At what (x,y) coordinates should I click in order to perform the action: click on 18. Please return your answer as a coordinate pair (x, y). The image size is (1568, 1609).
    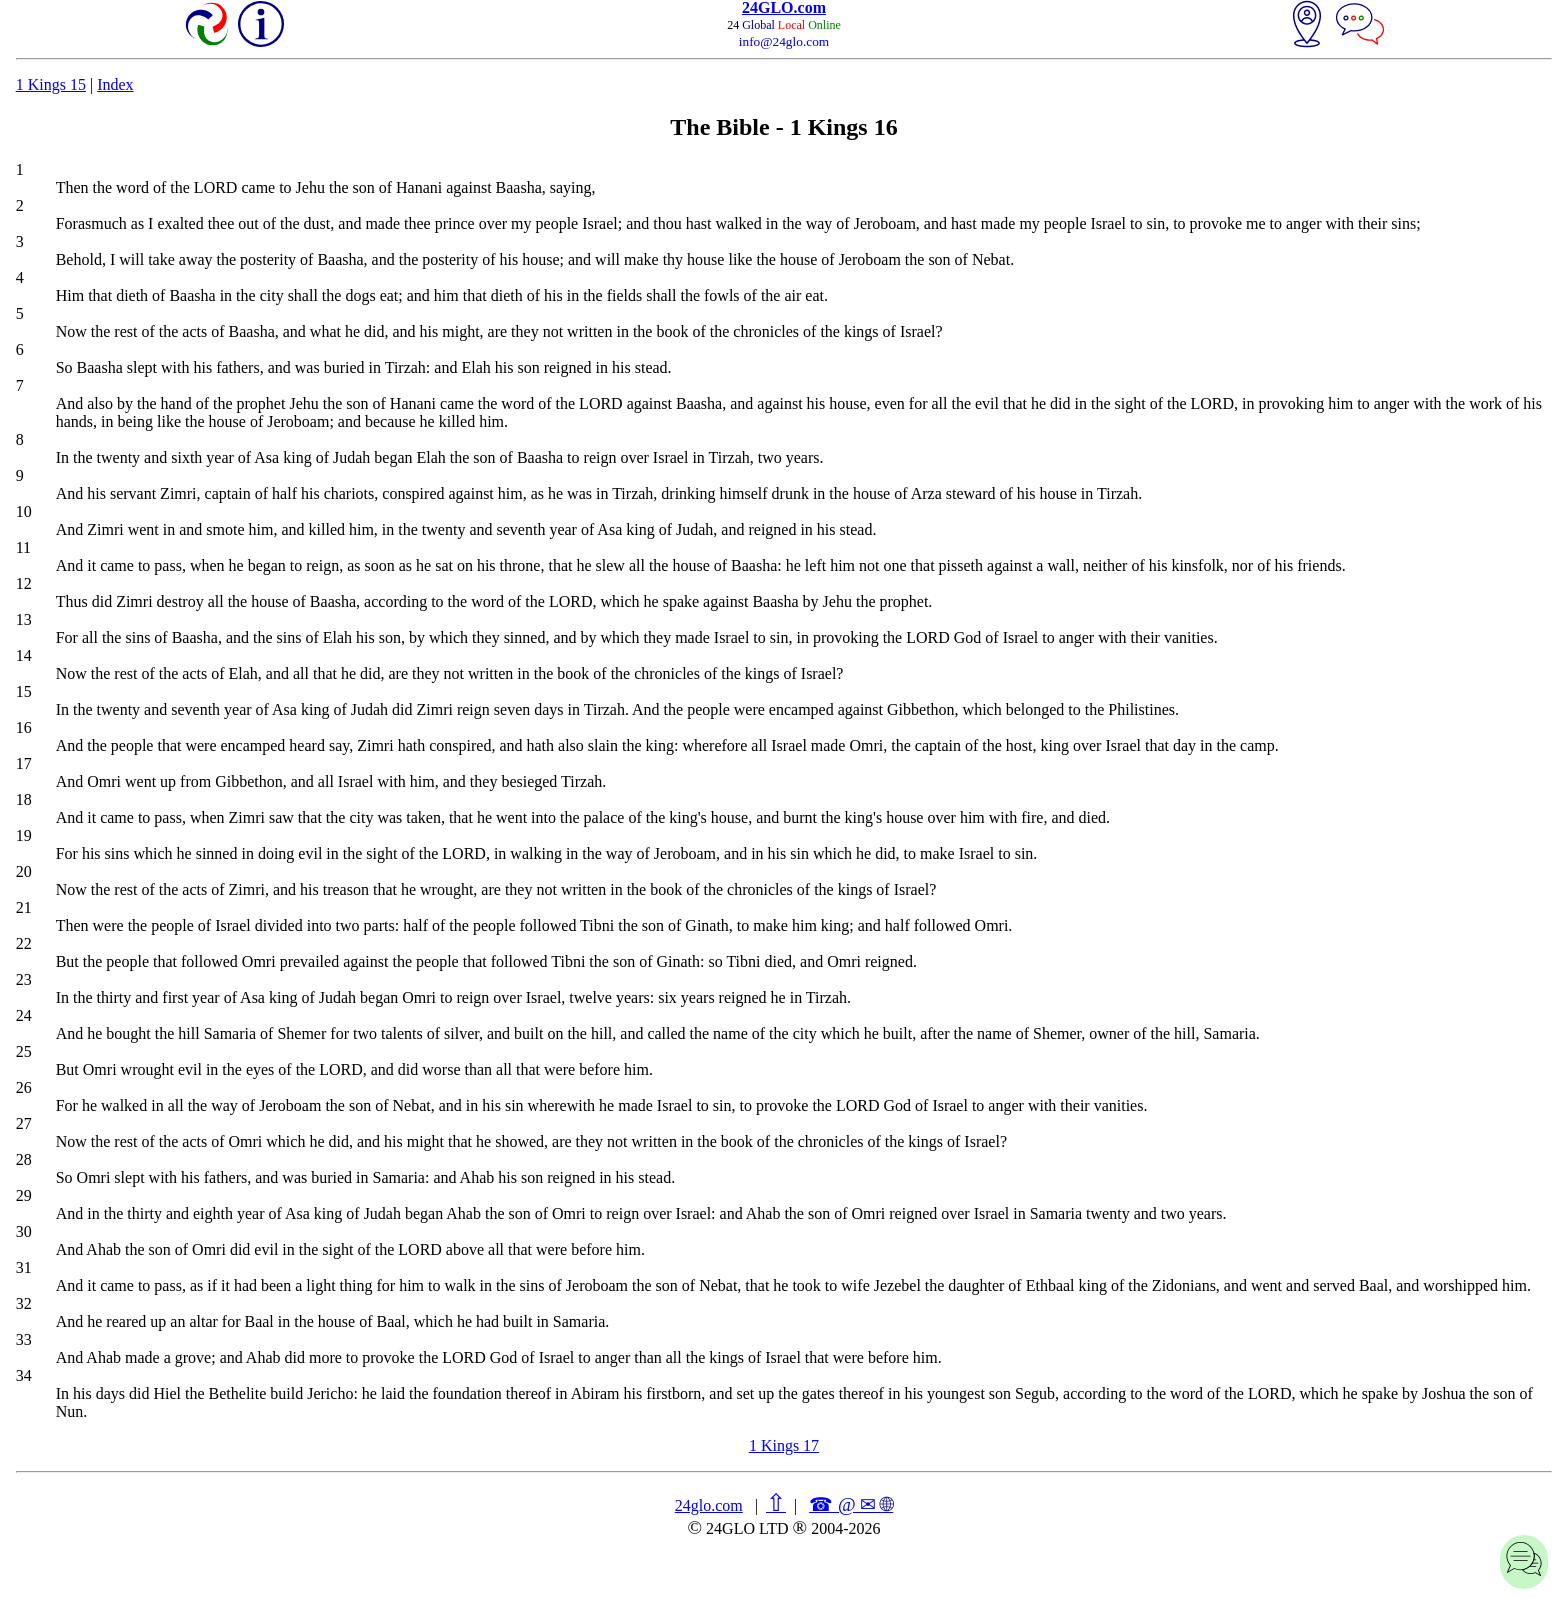
    Looking at the image, I should click on (24, 799).